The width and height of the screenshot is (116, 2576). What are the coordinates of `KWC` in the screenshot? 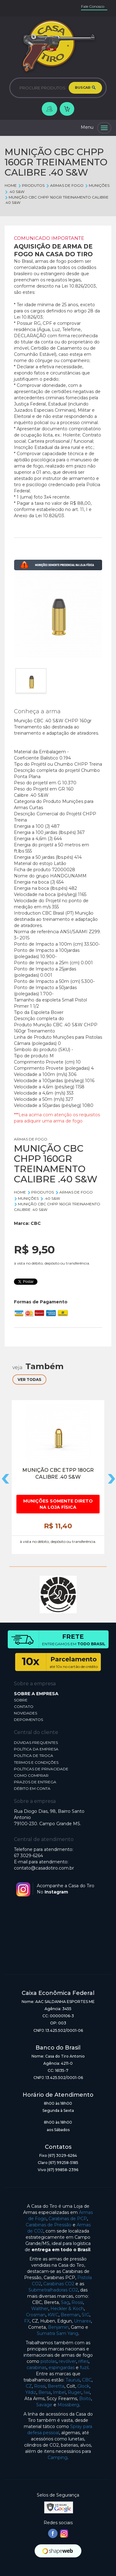 It's located at (53, 2315).